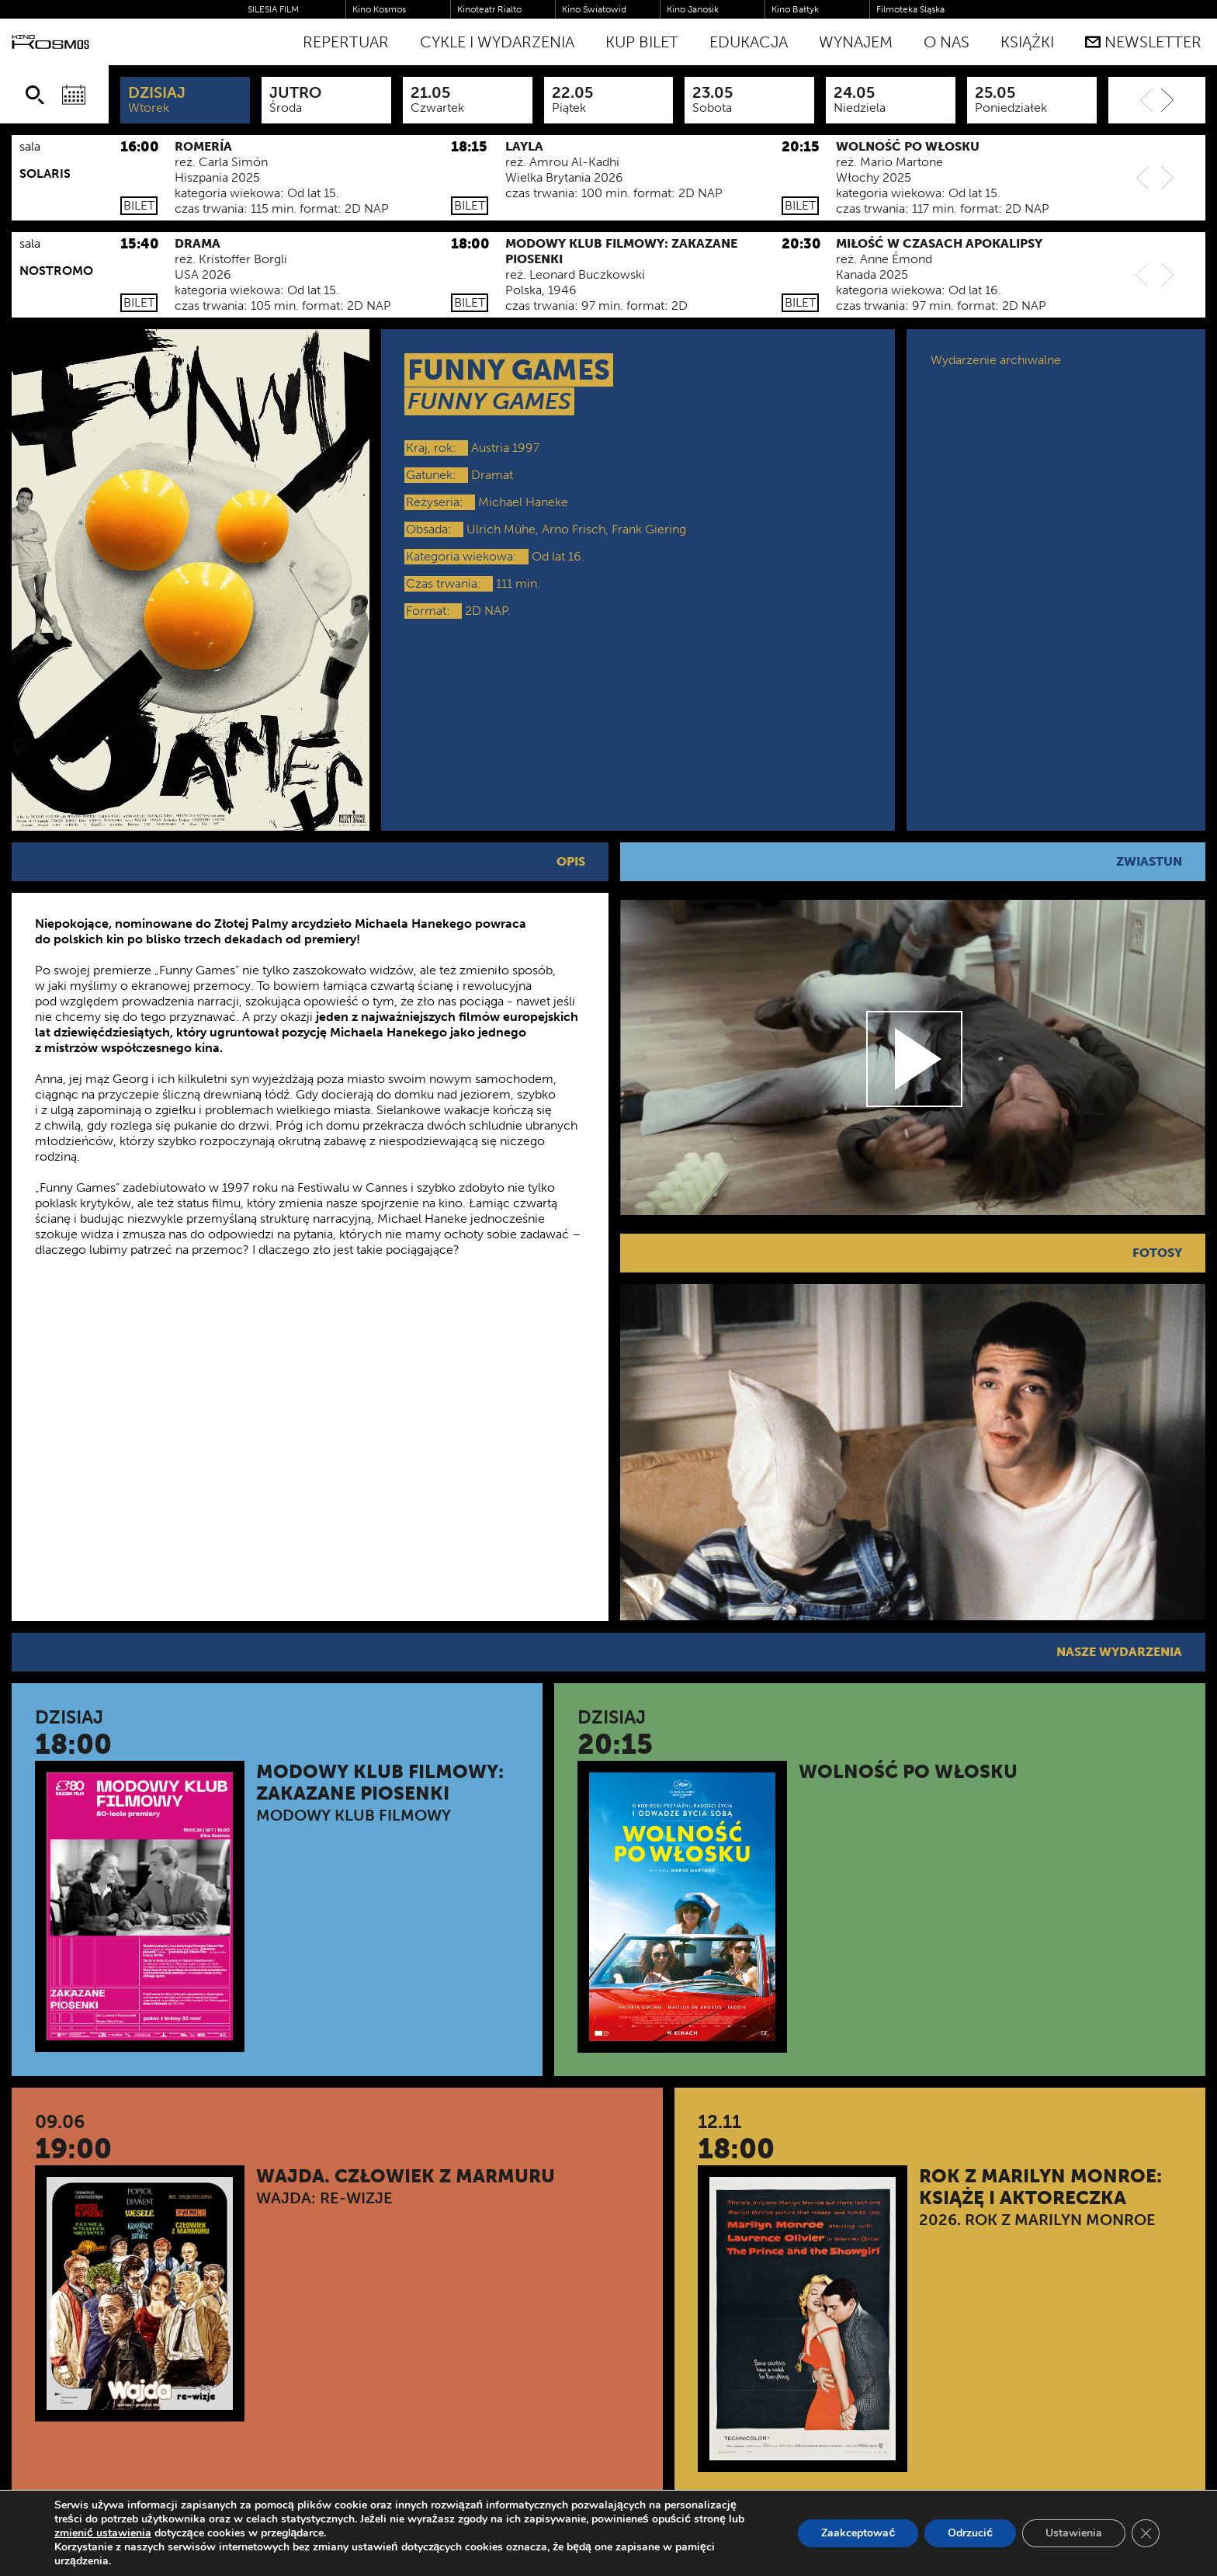 The image size is (1217, 2576). What do you see at coordinates (497, 42) in the screenshot?
I see `Cykle i Wydarzenia` at bounding box center [497, 42].